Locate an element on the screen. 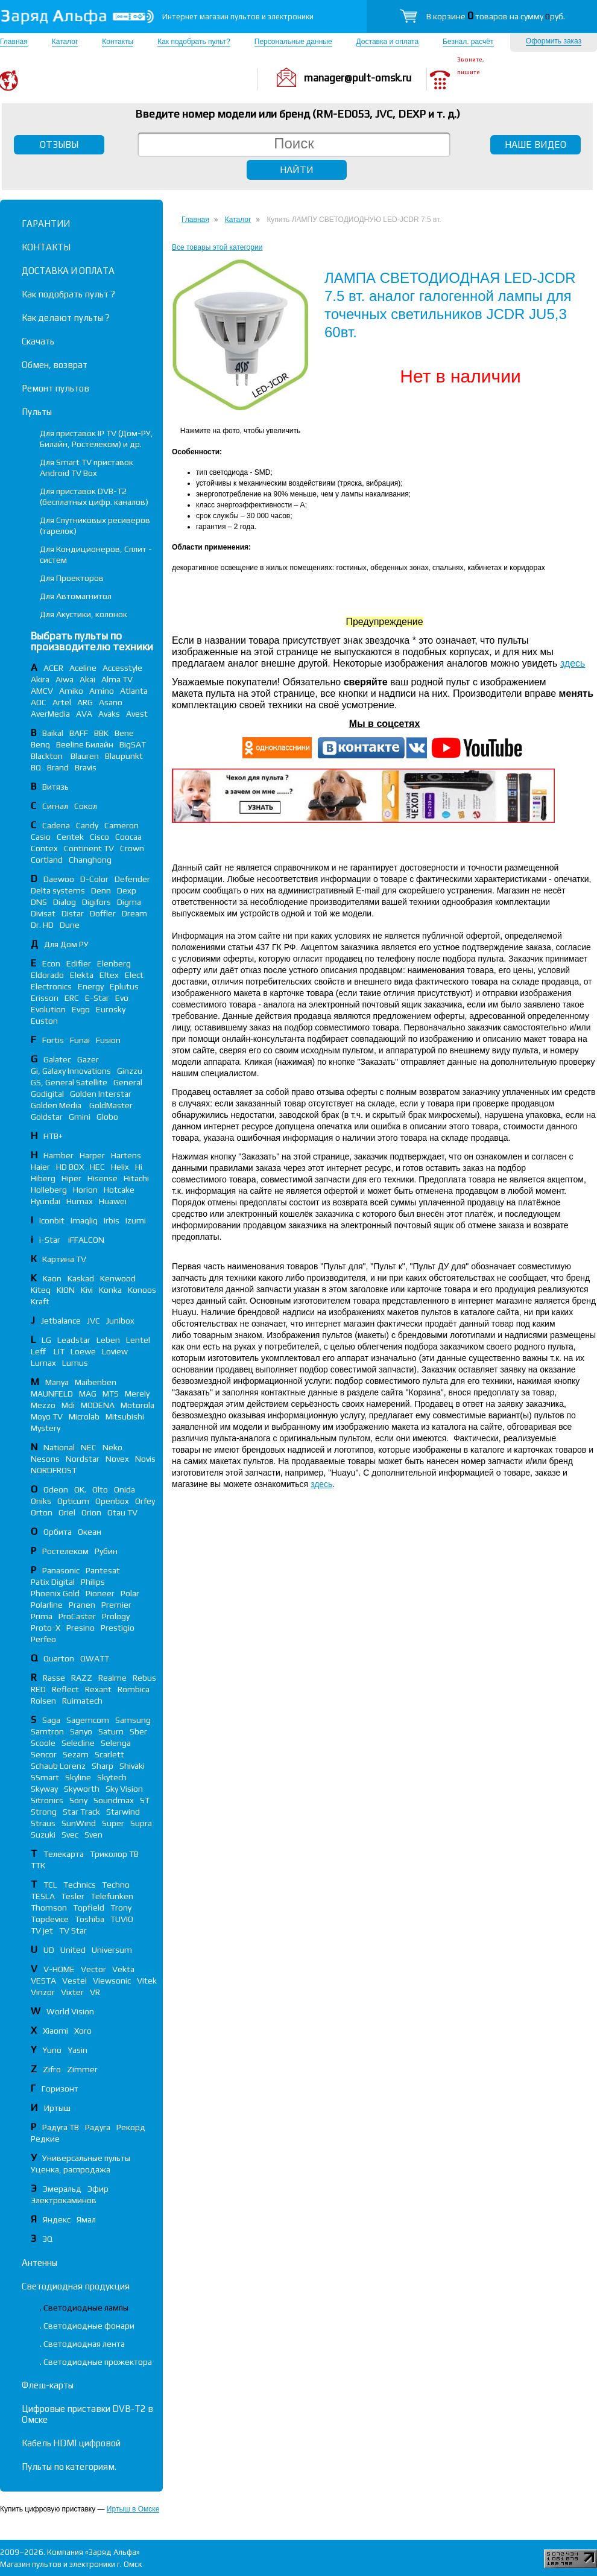 Image resolution: width=597 pixels, height=2576 pixels. Presino is located at coordinates (80, 1627).